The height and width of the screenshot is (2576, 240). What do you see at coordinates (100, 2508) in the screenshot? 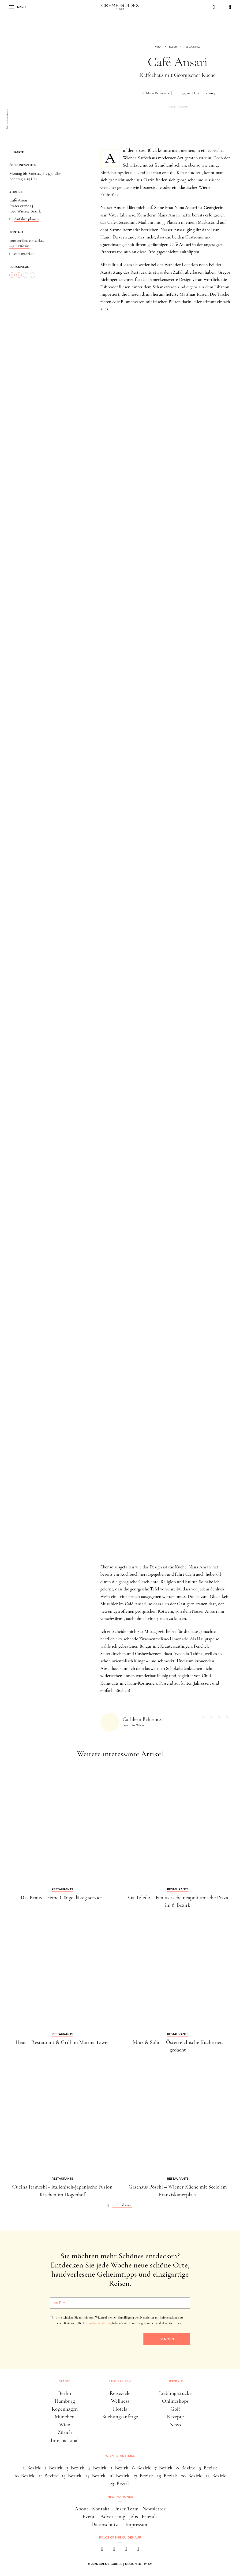
I see `Kontakt` at bounding box center [100, 2508].